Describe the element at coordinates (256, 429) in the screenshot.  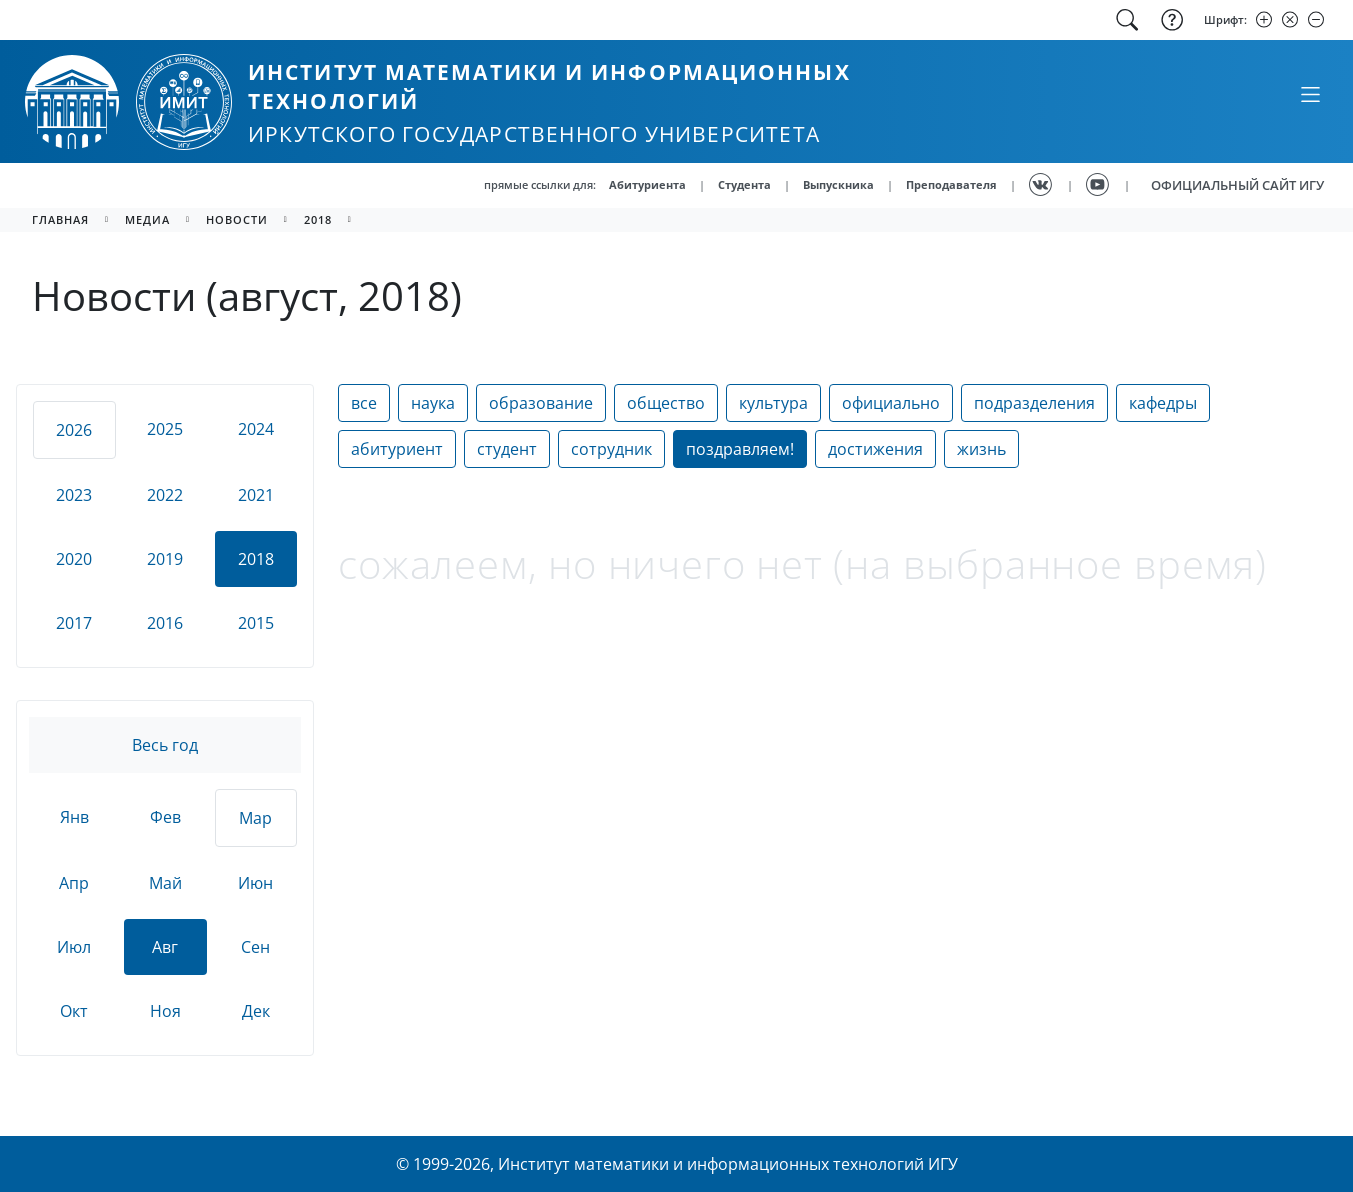
I see `2024` at that location.